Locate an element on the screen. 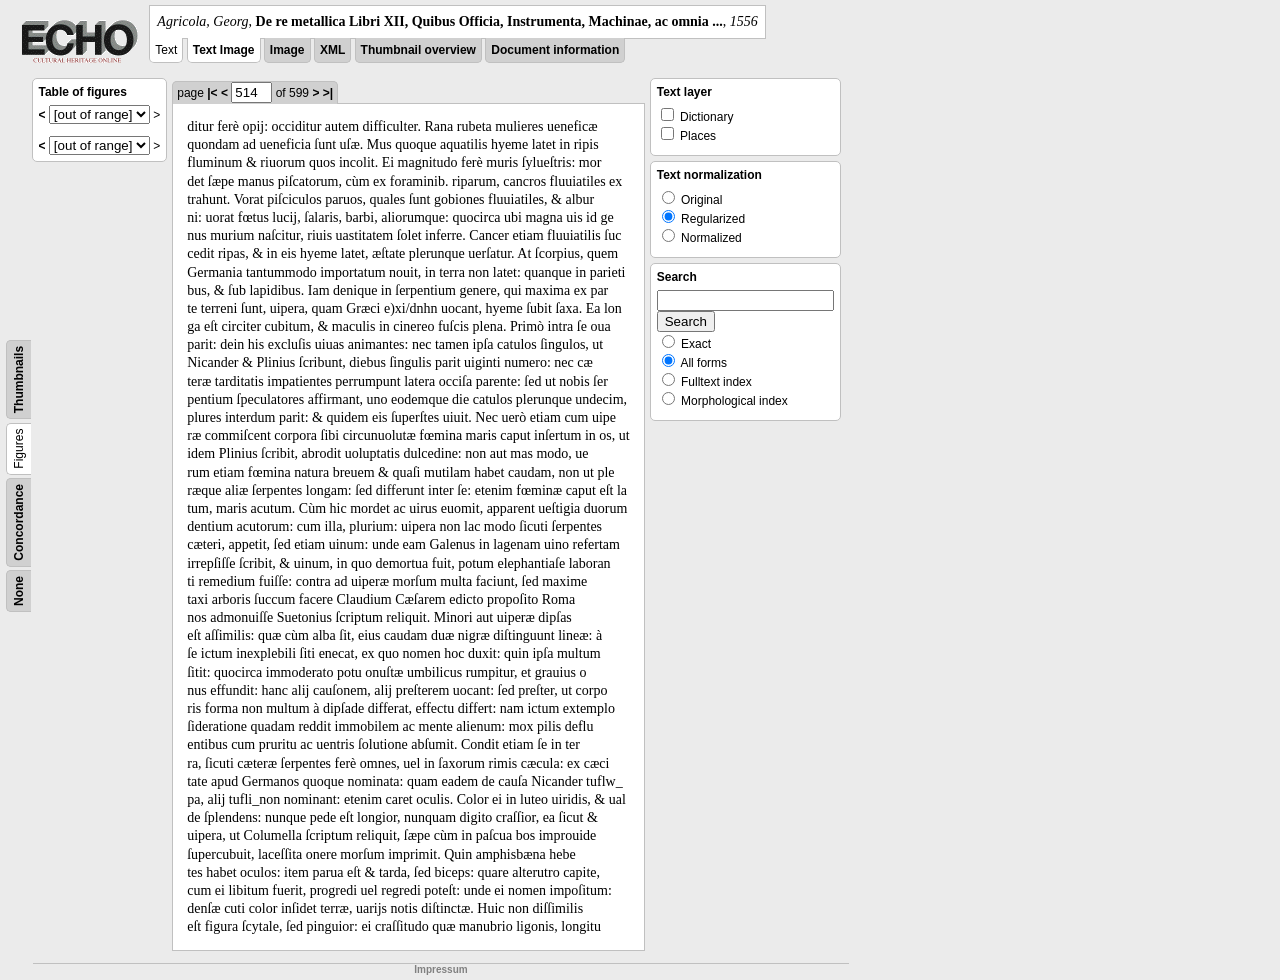 This screenshot has height=980, width=1280. Text Image is located at coordinates (224, 50).